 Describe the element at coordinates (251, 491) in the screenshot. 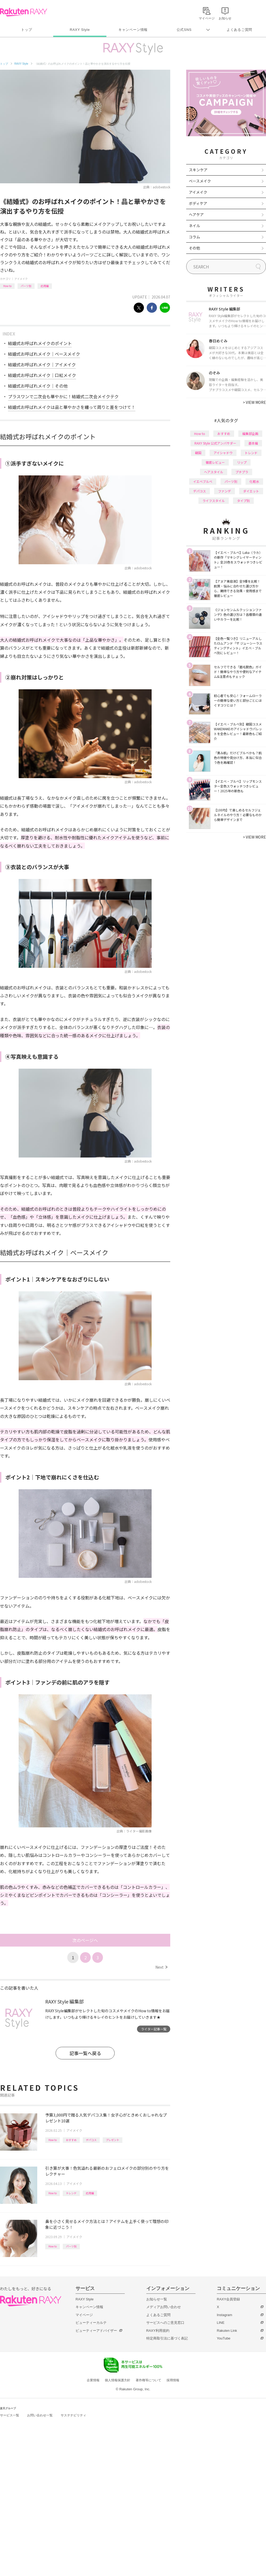

I see `ダイエット` at that location.